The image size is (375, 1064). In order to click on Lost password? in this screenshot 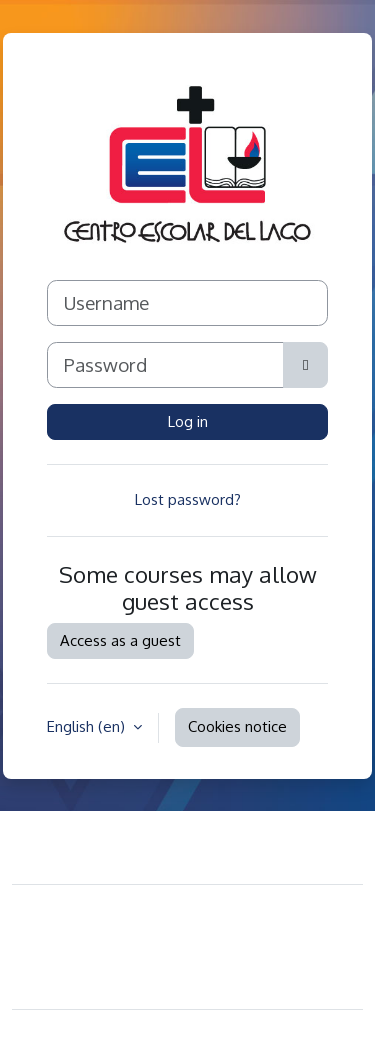, I will do `click(188, 499)`.